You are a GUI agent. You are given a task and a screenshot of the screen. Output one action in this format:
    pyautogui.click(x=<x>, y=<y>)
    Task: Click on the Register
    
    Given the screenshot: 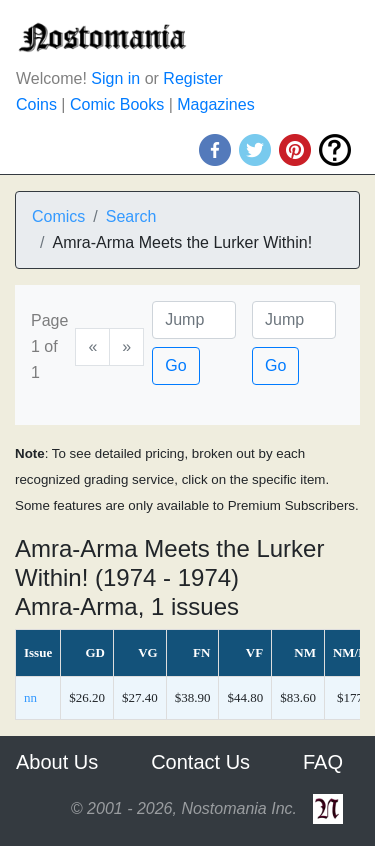 What is the action you would take?
    pyautogui.click(x=193, y=78)
    